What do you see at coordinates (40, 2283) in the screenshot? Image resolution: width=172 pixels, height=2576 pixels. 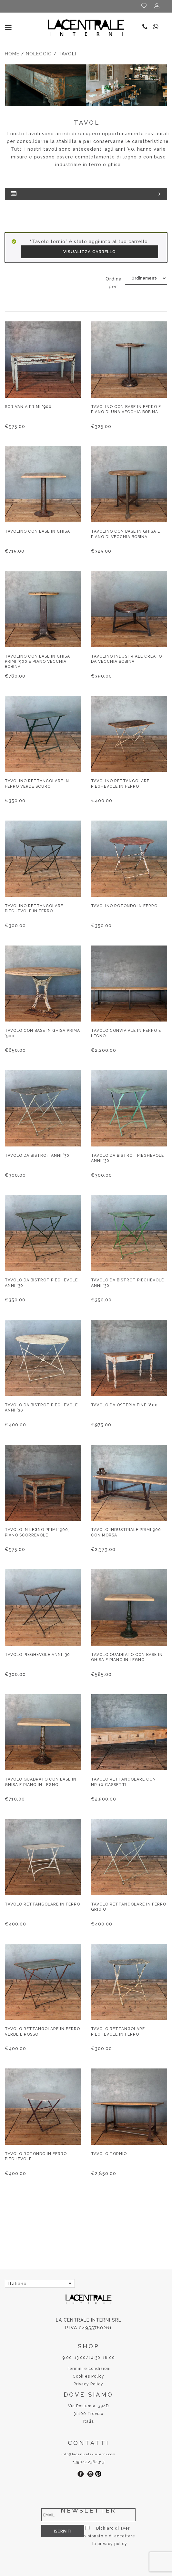 I see `[Selettore lingua, premi tab per navigare tra le altre lingue]` at bounding box center [40, 2283].